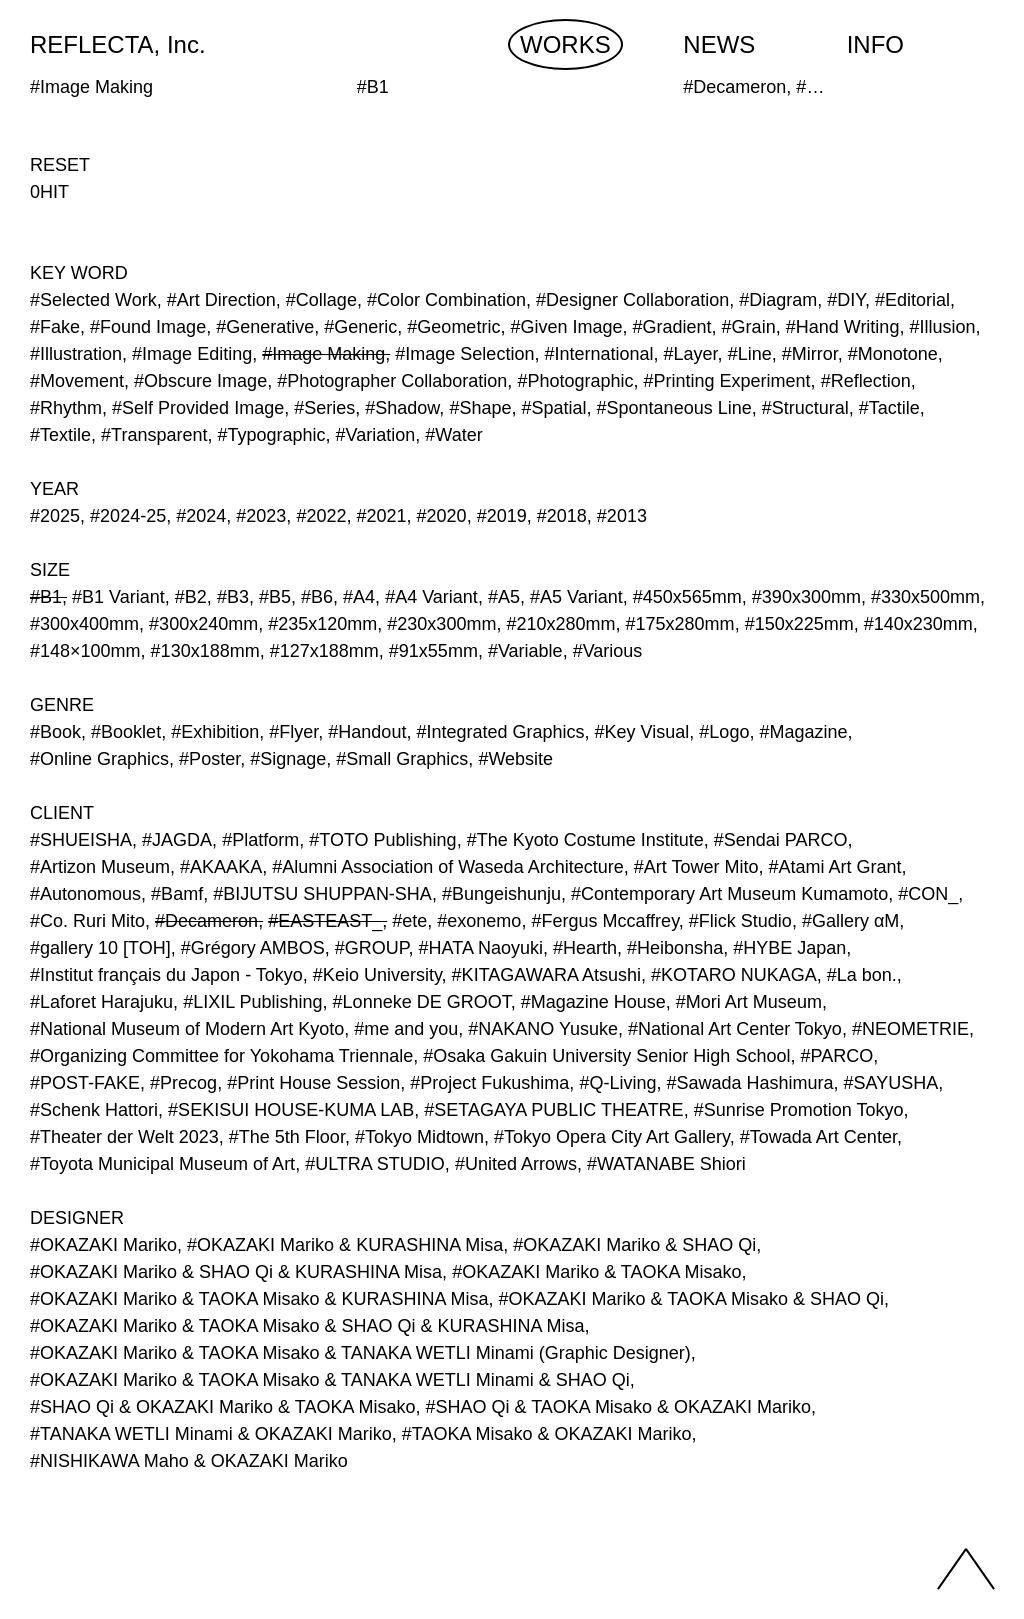 This screenshot has height=1619, width=1024. I want to click on #Bungeishunju, so click(501, 894).